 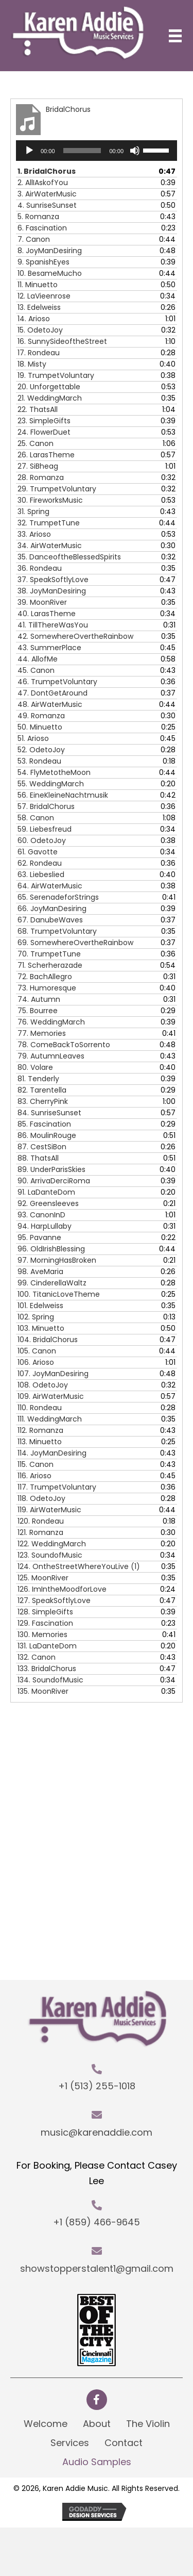 What do you see at coordinates (49, 1555) in the screenshot?
I see `123.` at bounding box center [49, 1555].